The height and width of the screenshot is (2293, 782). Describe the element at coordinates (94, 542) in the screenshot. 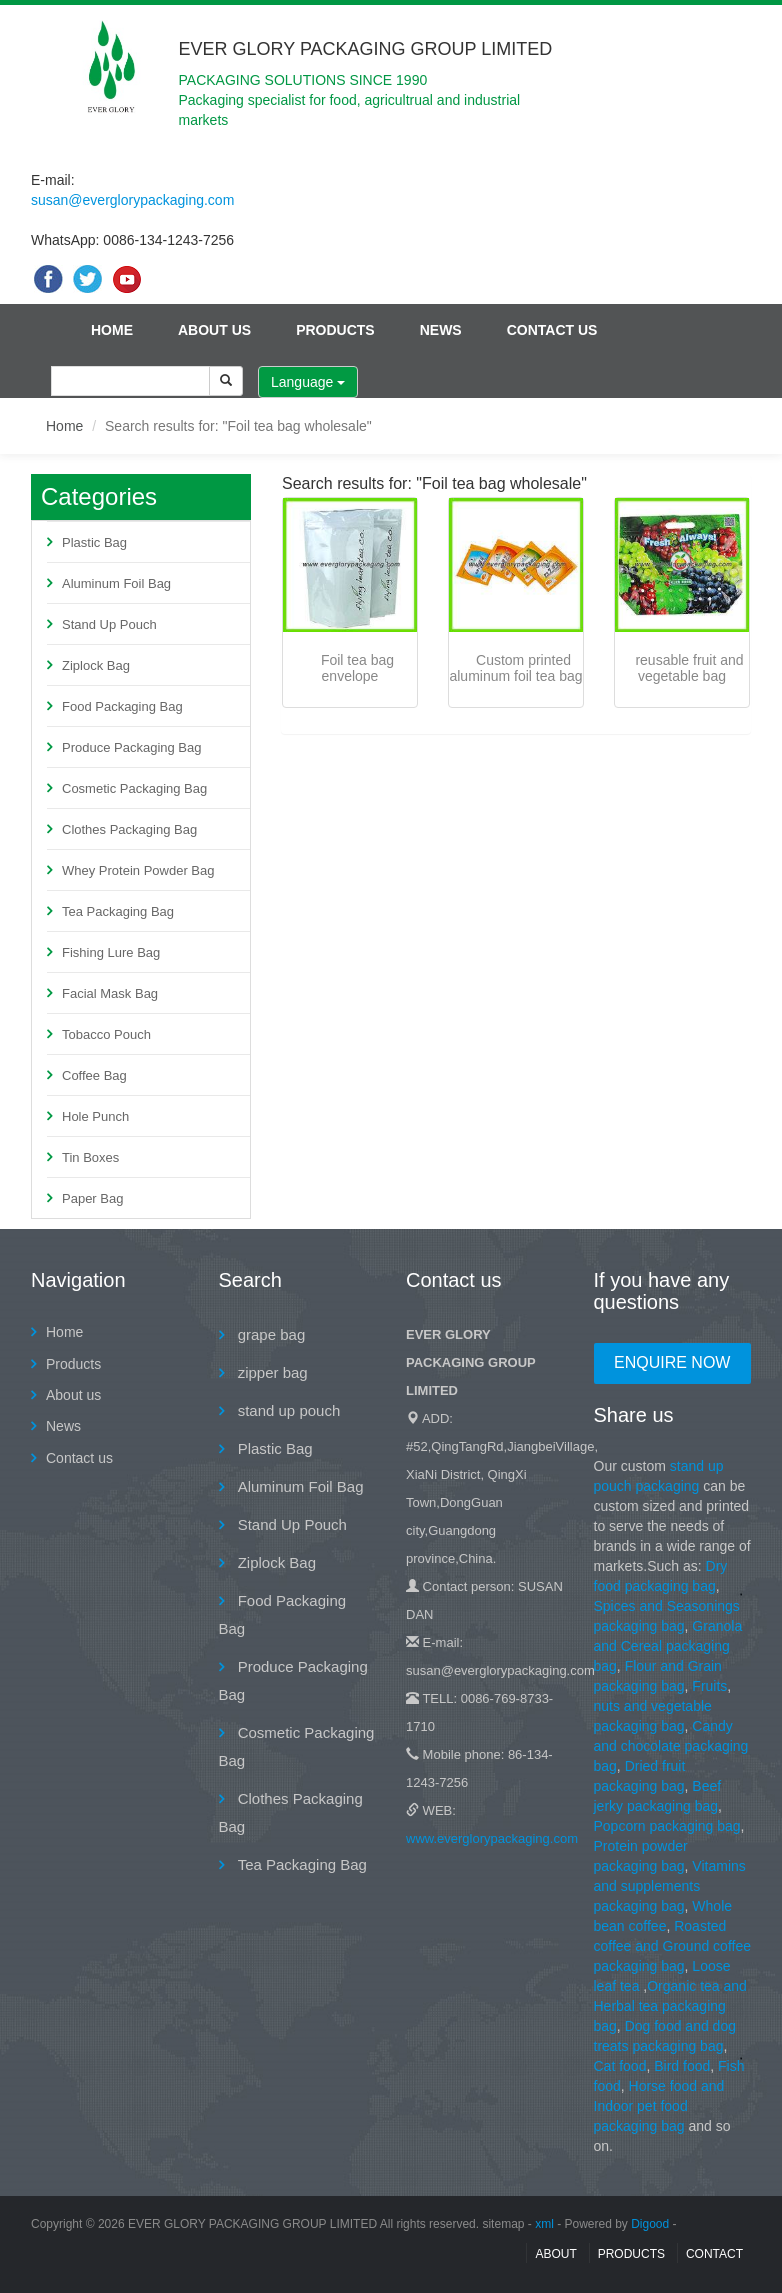

I see `Plastic Bag` at that location.